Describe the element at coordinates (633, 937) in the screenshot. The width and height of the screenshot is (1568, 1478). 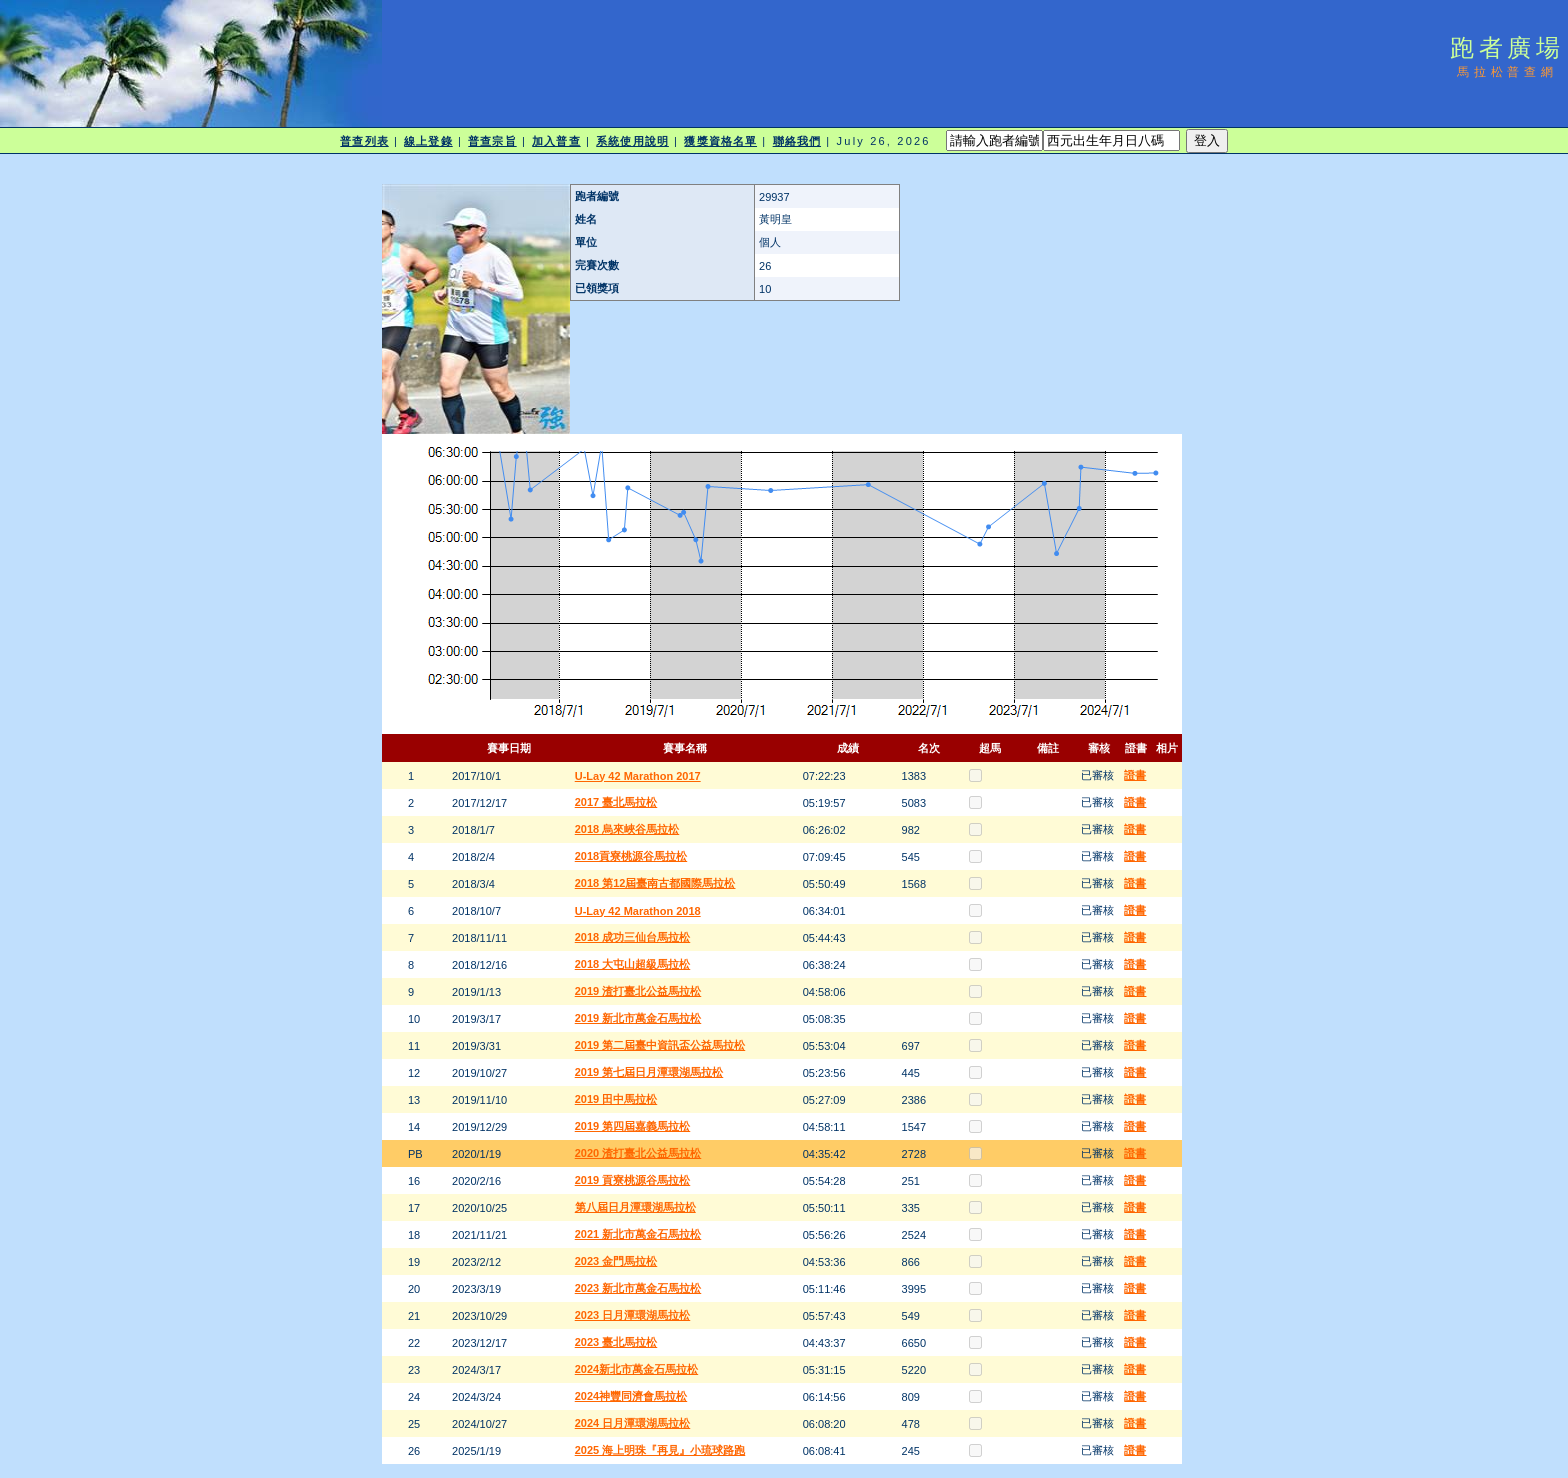
I see `2018 成功三仙台馬拉松` at that location.